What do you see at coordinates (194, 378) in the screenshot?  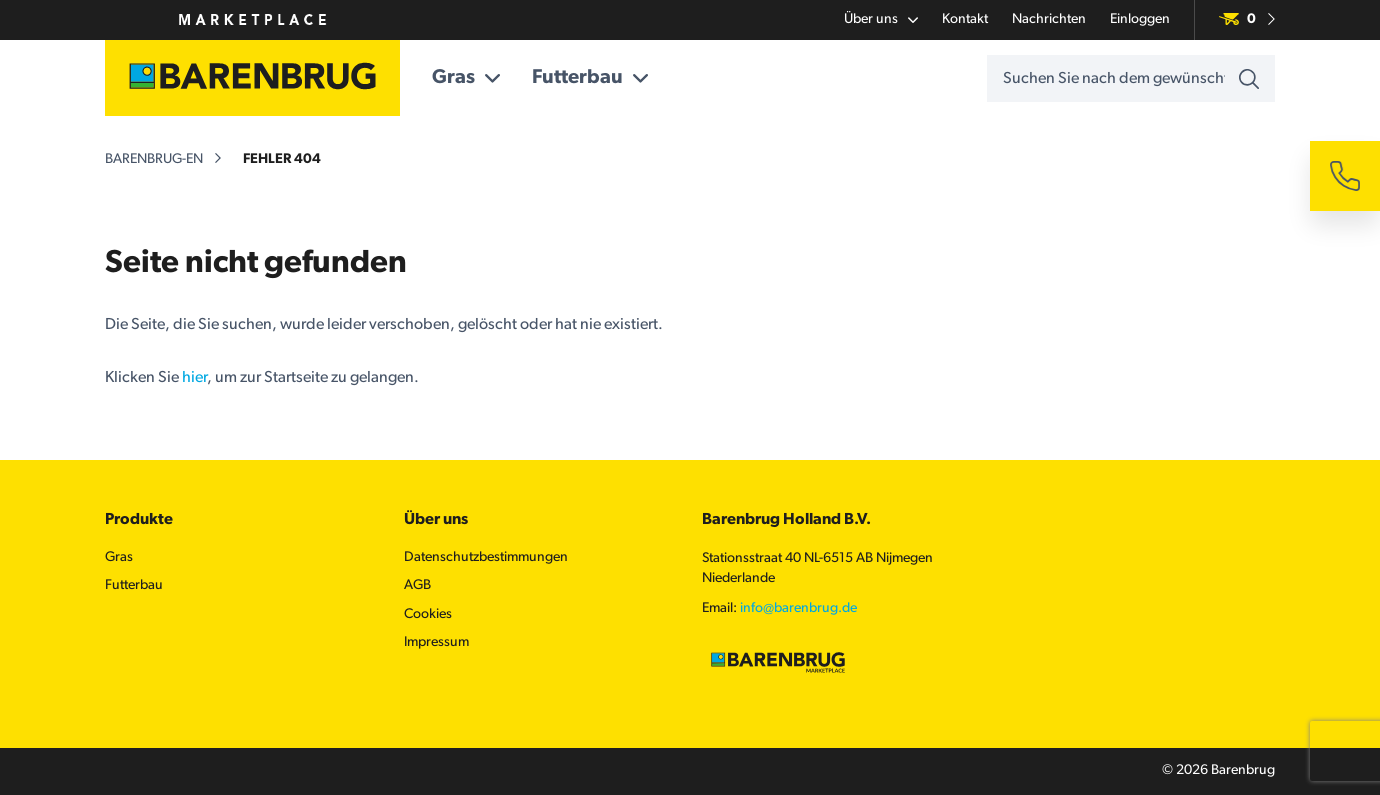 I see `hier` at bounding box center [194, 378].